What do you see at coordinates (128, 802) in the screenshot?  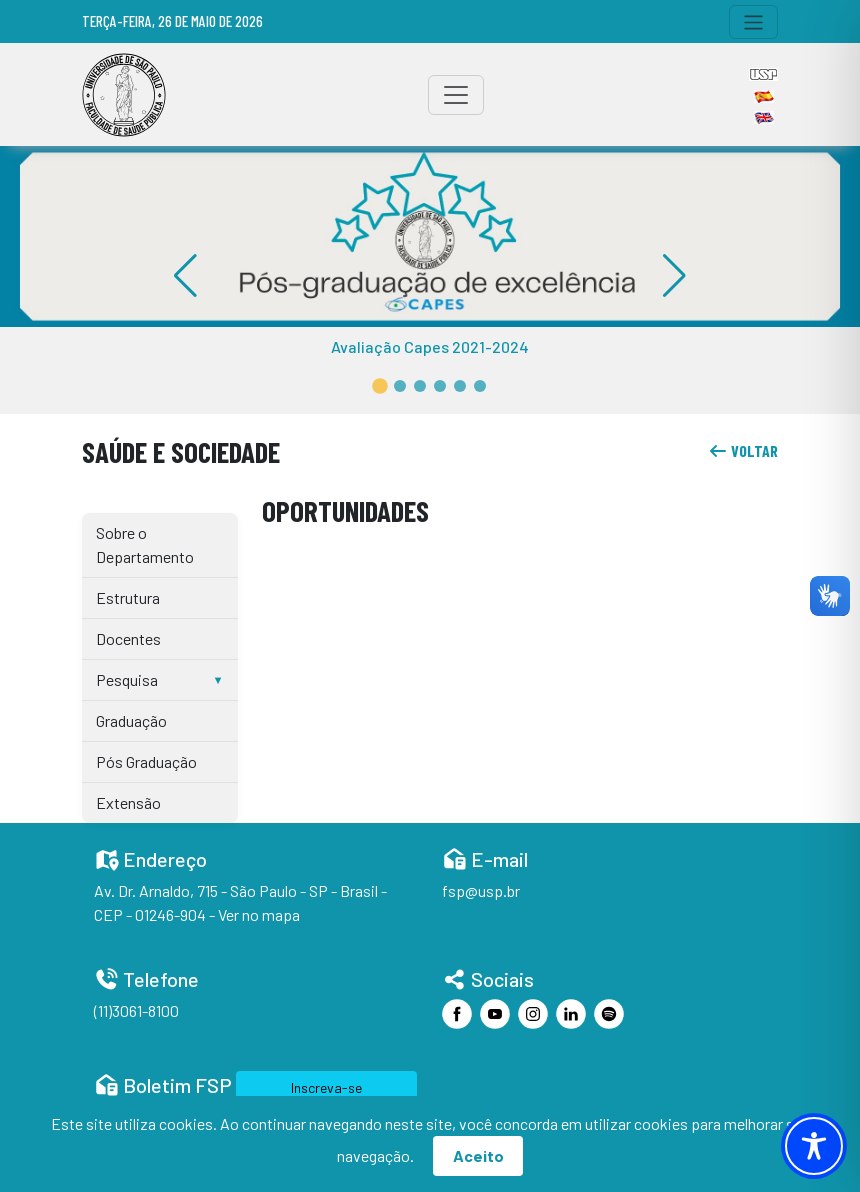 I see `Extensão` at bounding box center [128, 802].